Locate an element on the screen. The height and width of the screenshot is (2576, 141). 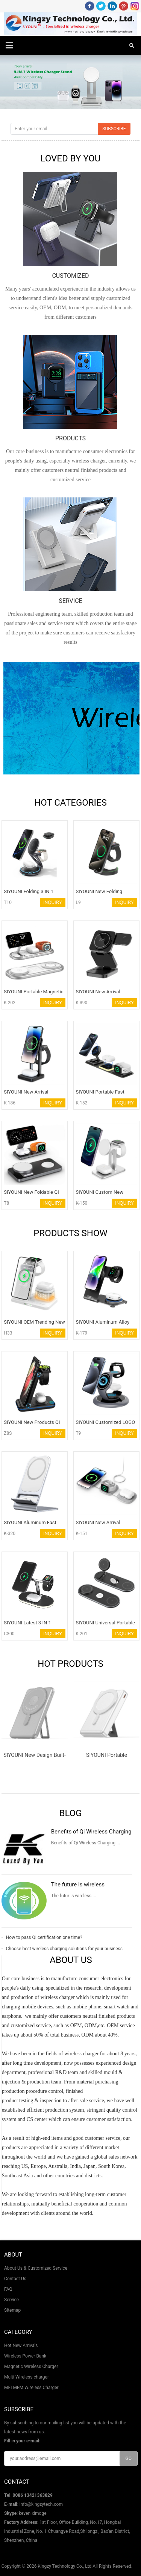
INQUIRY is located at coordinates (52, 902).